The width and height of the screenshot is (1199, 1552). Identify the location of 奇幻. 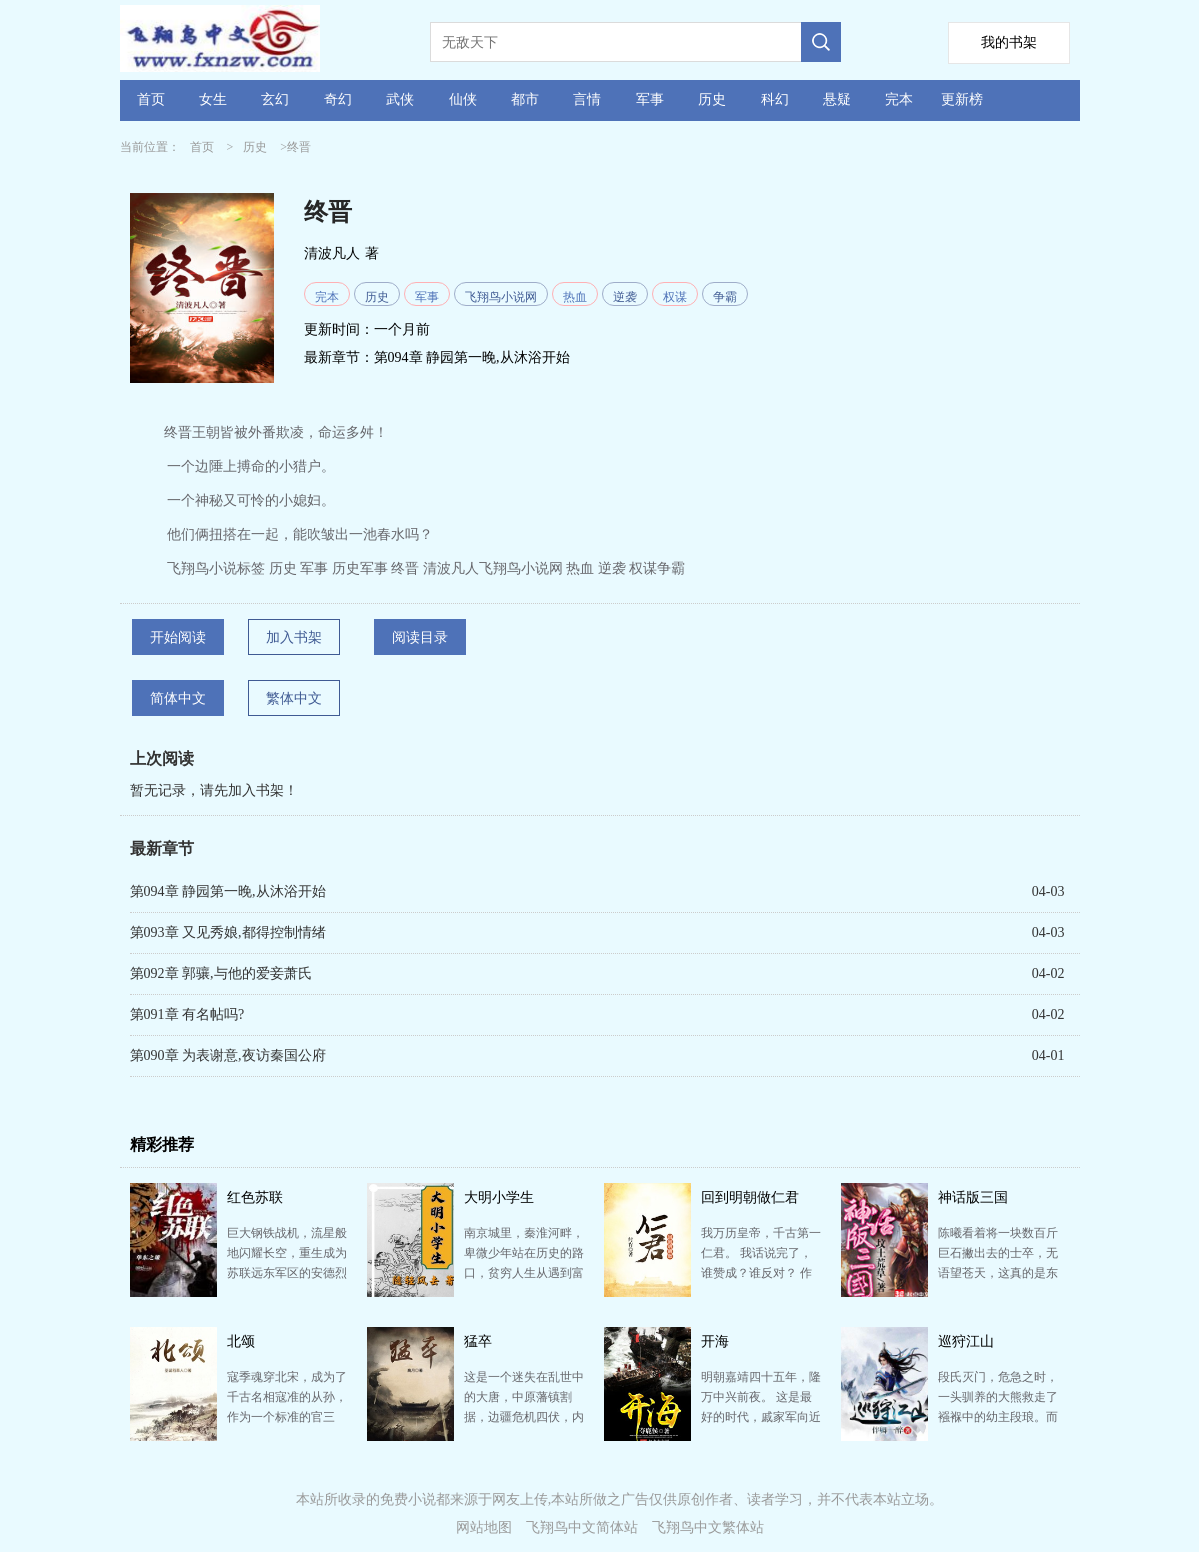
(338, 99).